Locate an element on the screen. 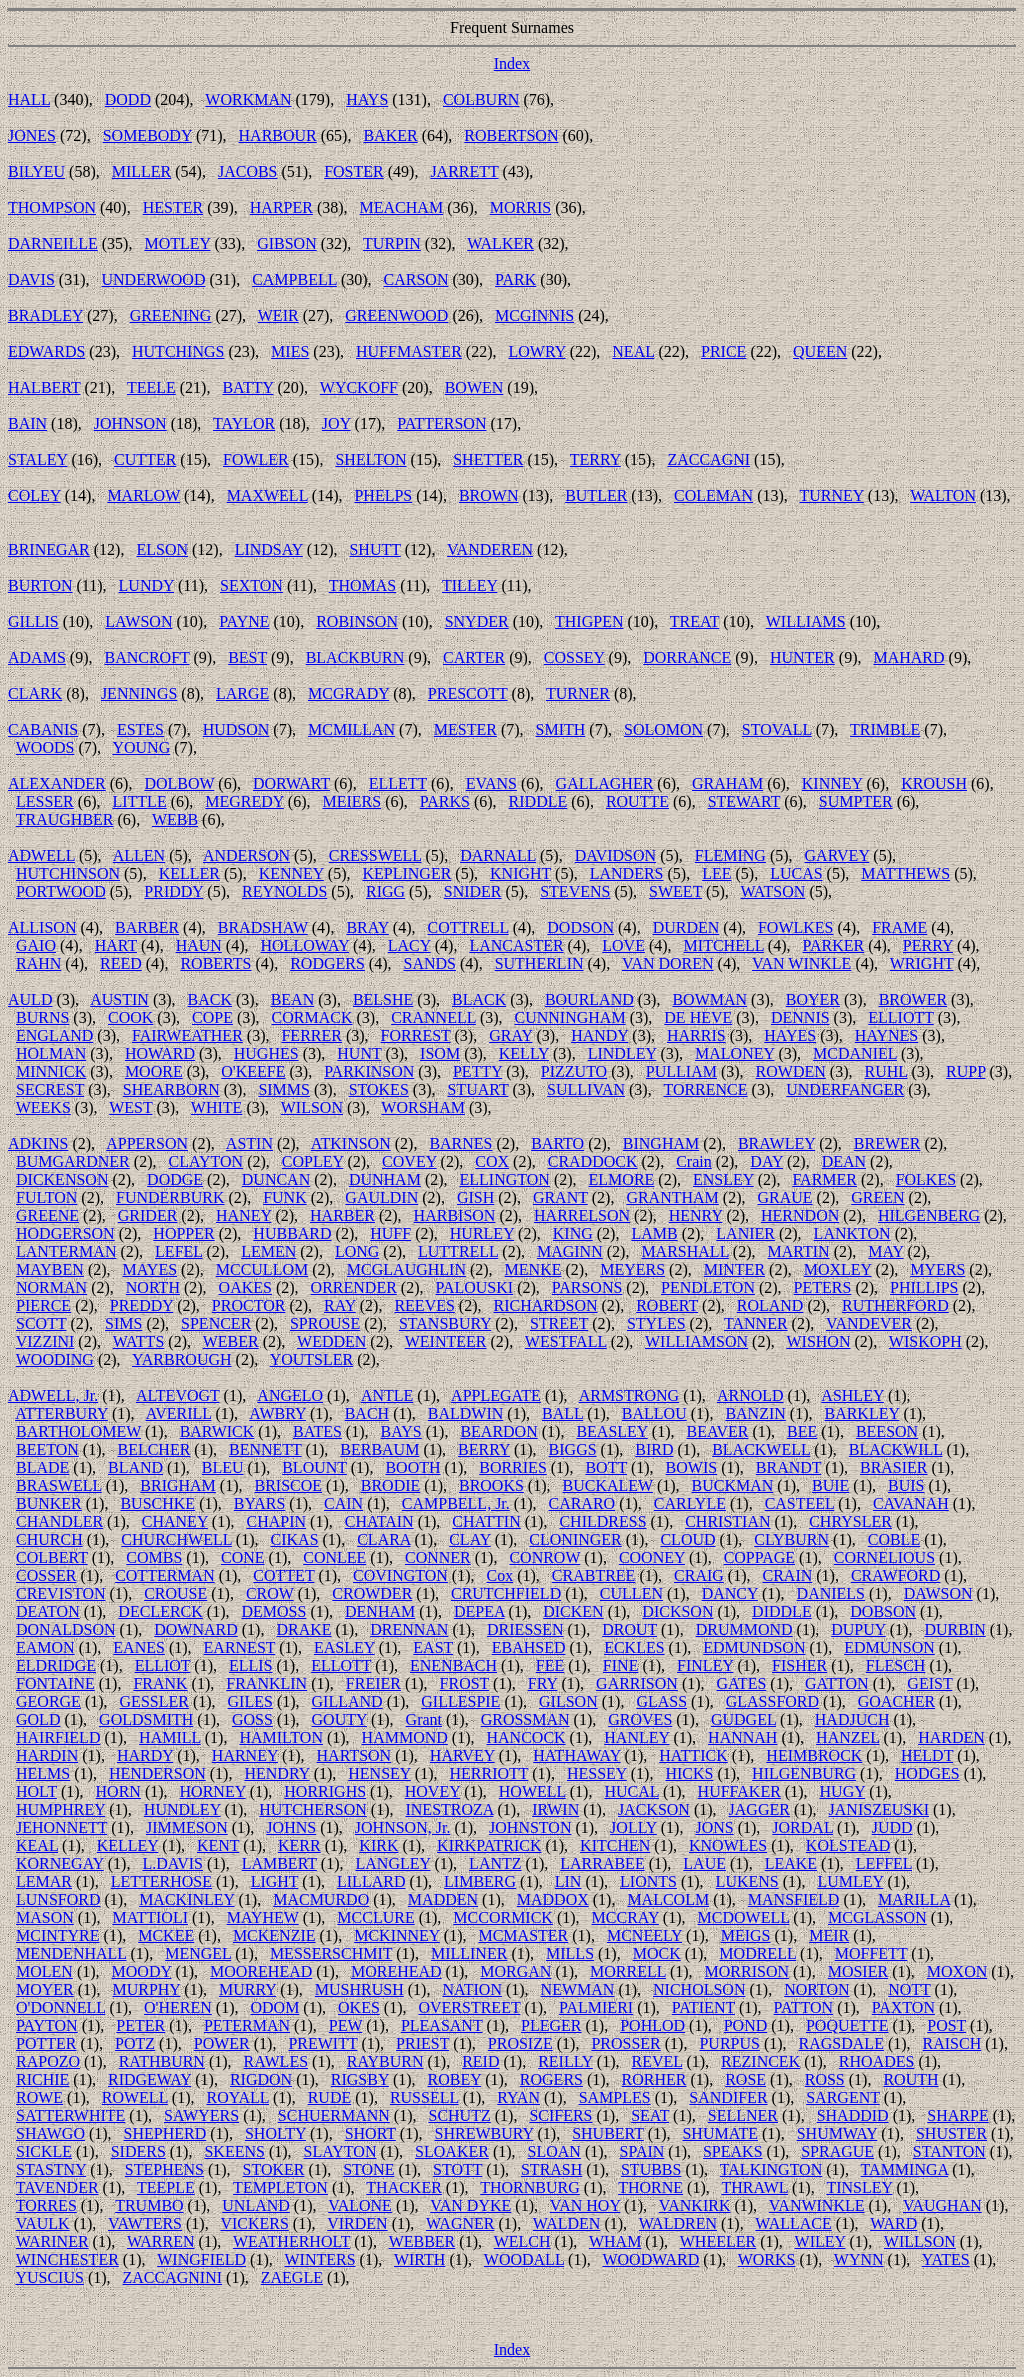 This screenshot has width=1024, height=2377. BRAY is located at coordinates (367, 927).